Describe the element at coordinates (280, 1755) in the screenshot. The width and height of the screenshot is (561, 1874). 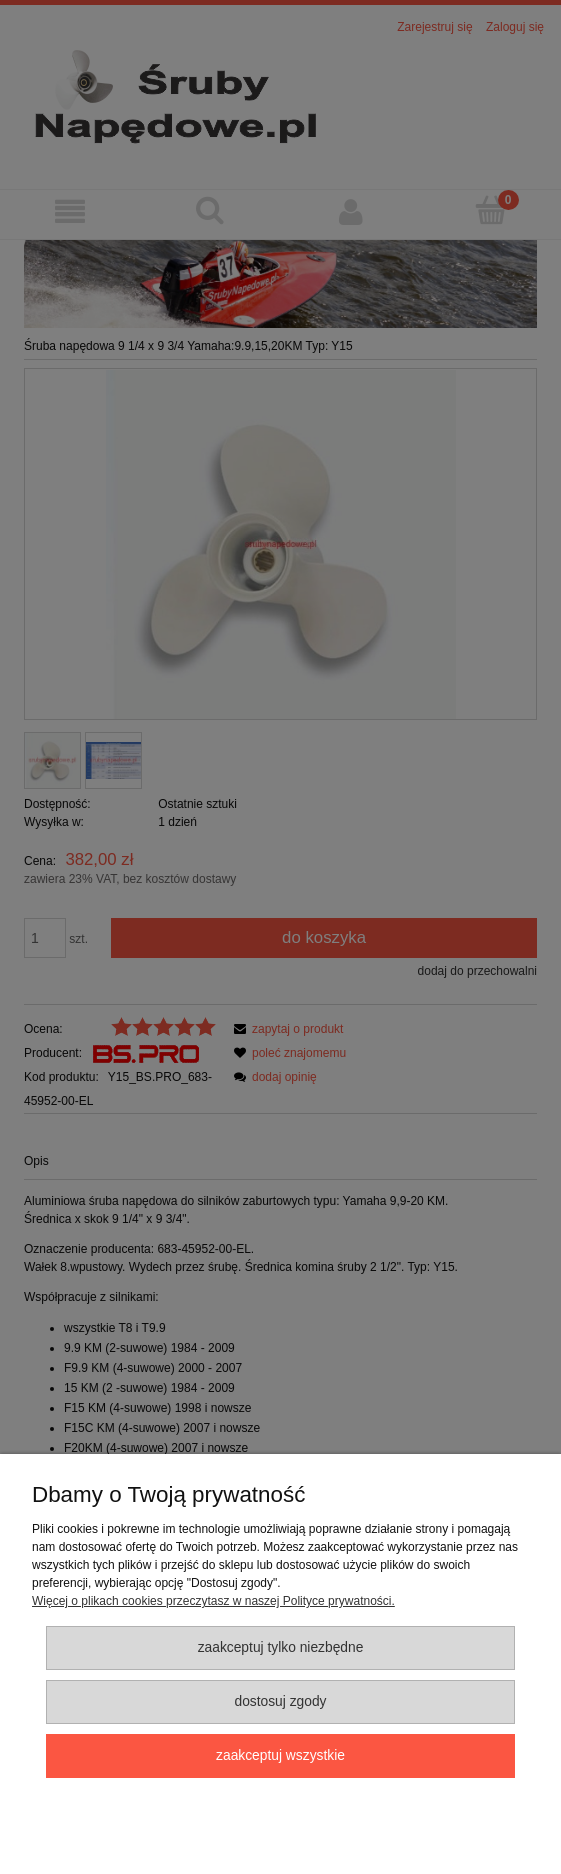
I see `Zaakceptuj wszystkie` at that location.